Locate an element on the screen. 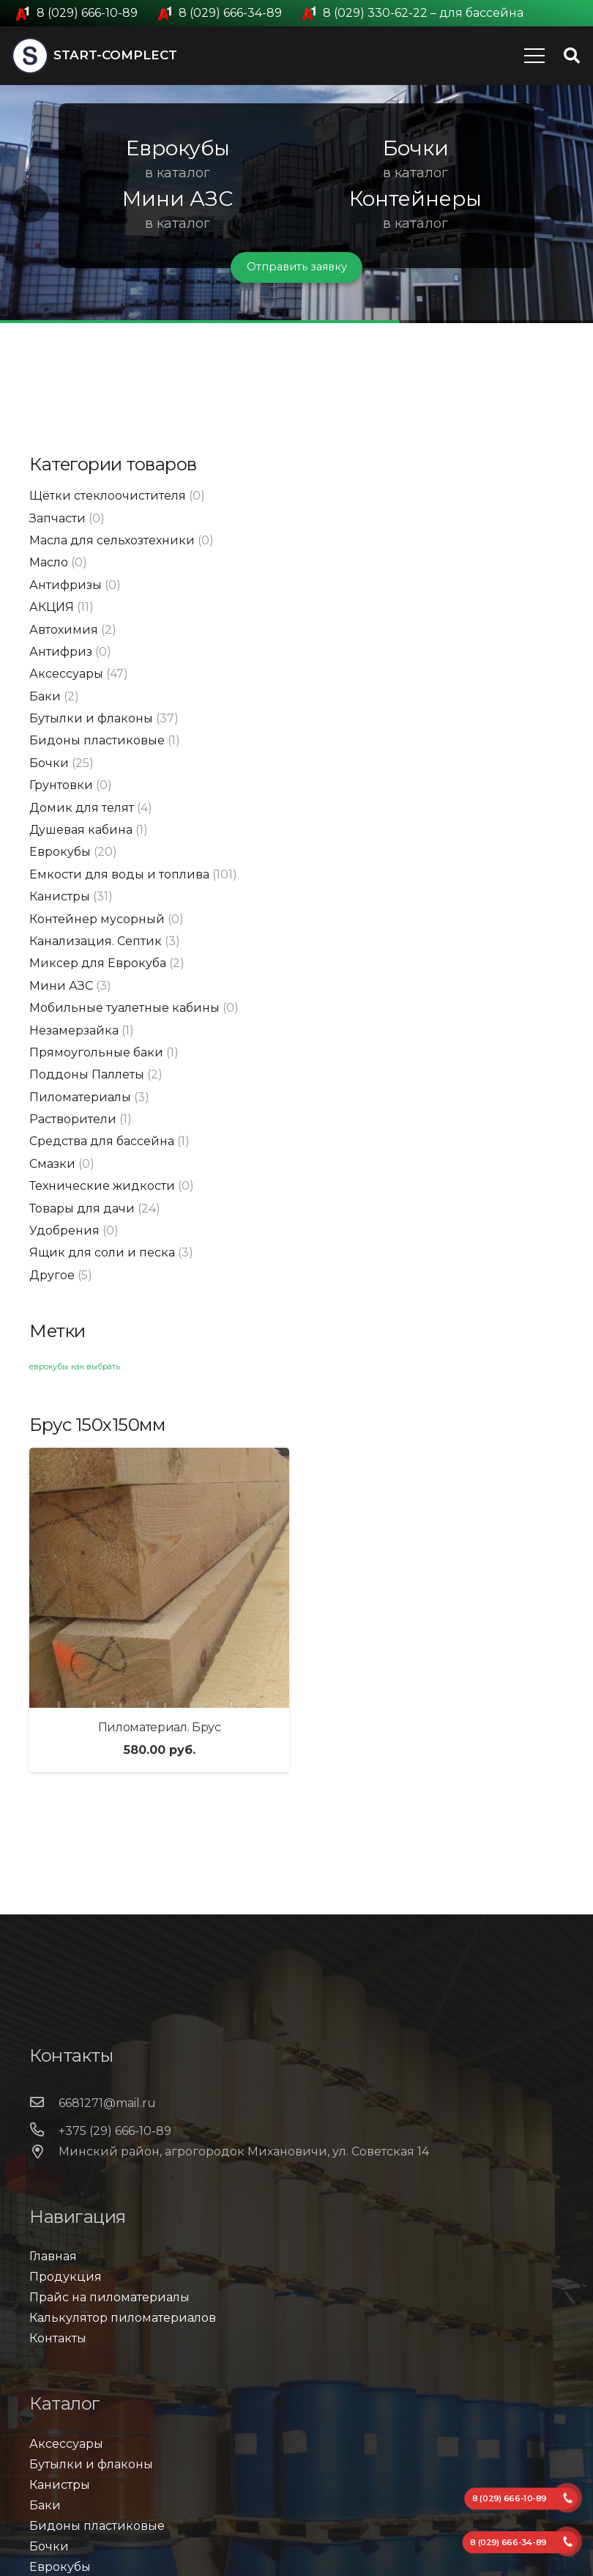  Запчасти is located at coordinates (57, 518).